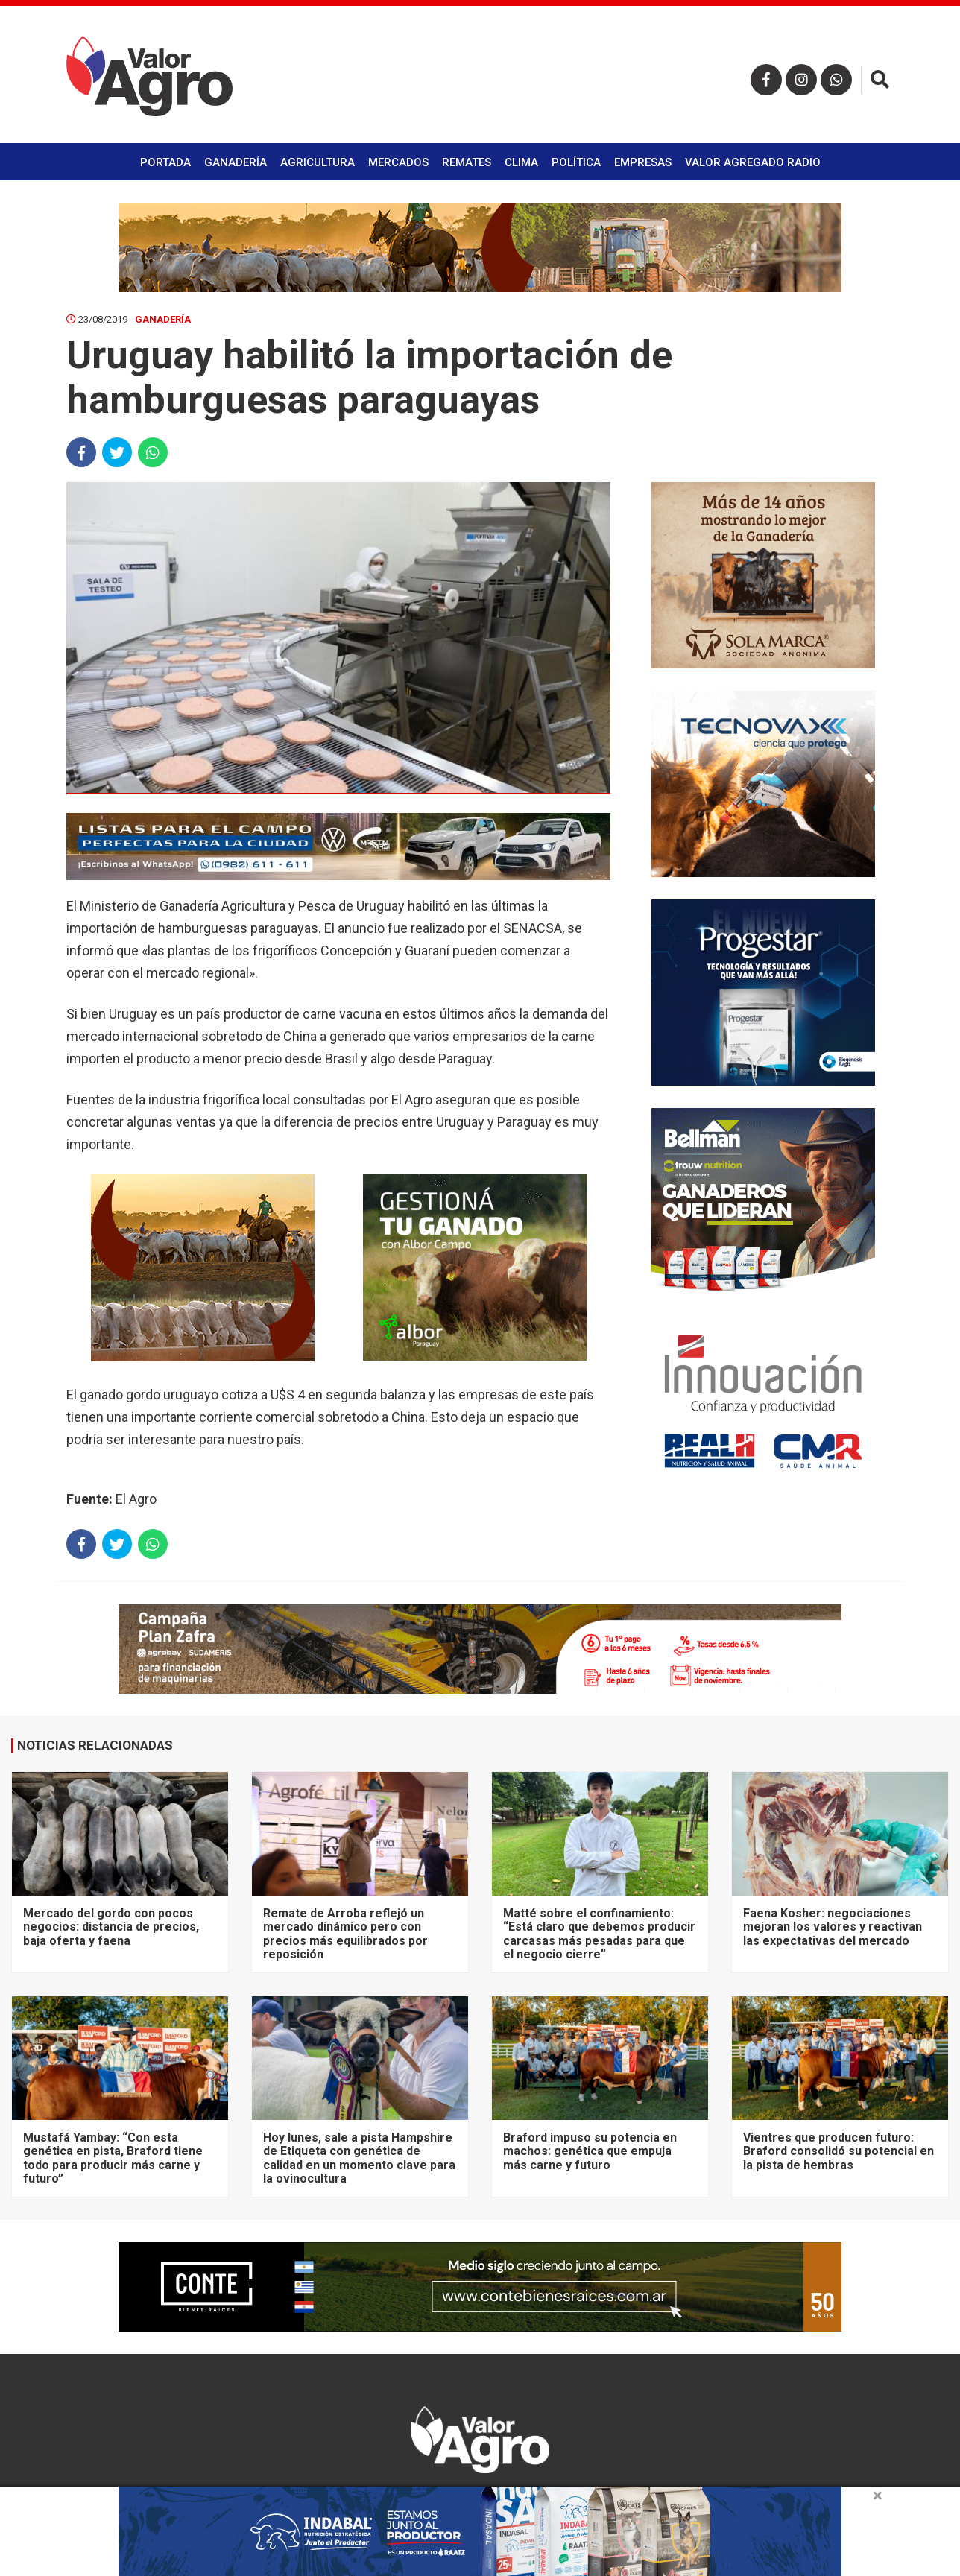 The image size is (960, 2576). I want to click on Valor Agregado Radio, so click(753, 162).